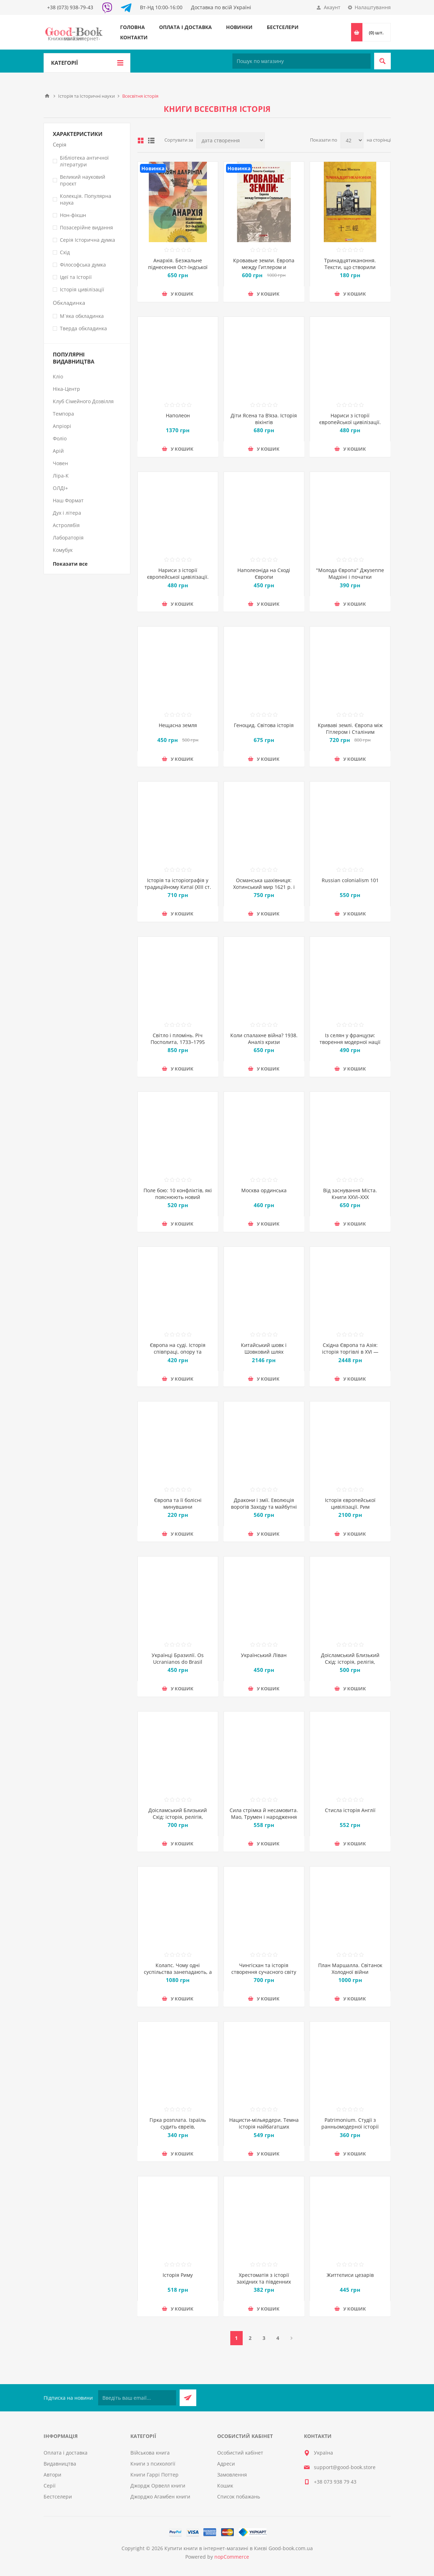 The width and height of the screenshot is (434, 2576). Describe the element at coordinates (264, 1190) in the screenshot. I see `Москва ординська` at that location.